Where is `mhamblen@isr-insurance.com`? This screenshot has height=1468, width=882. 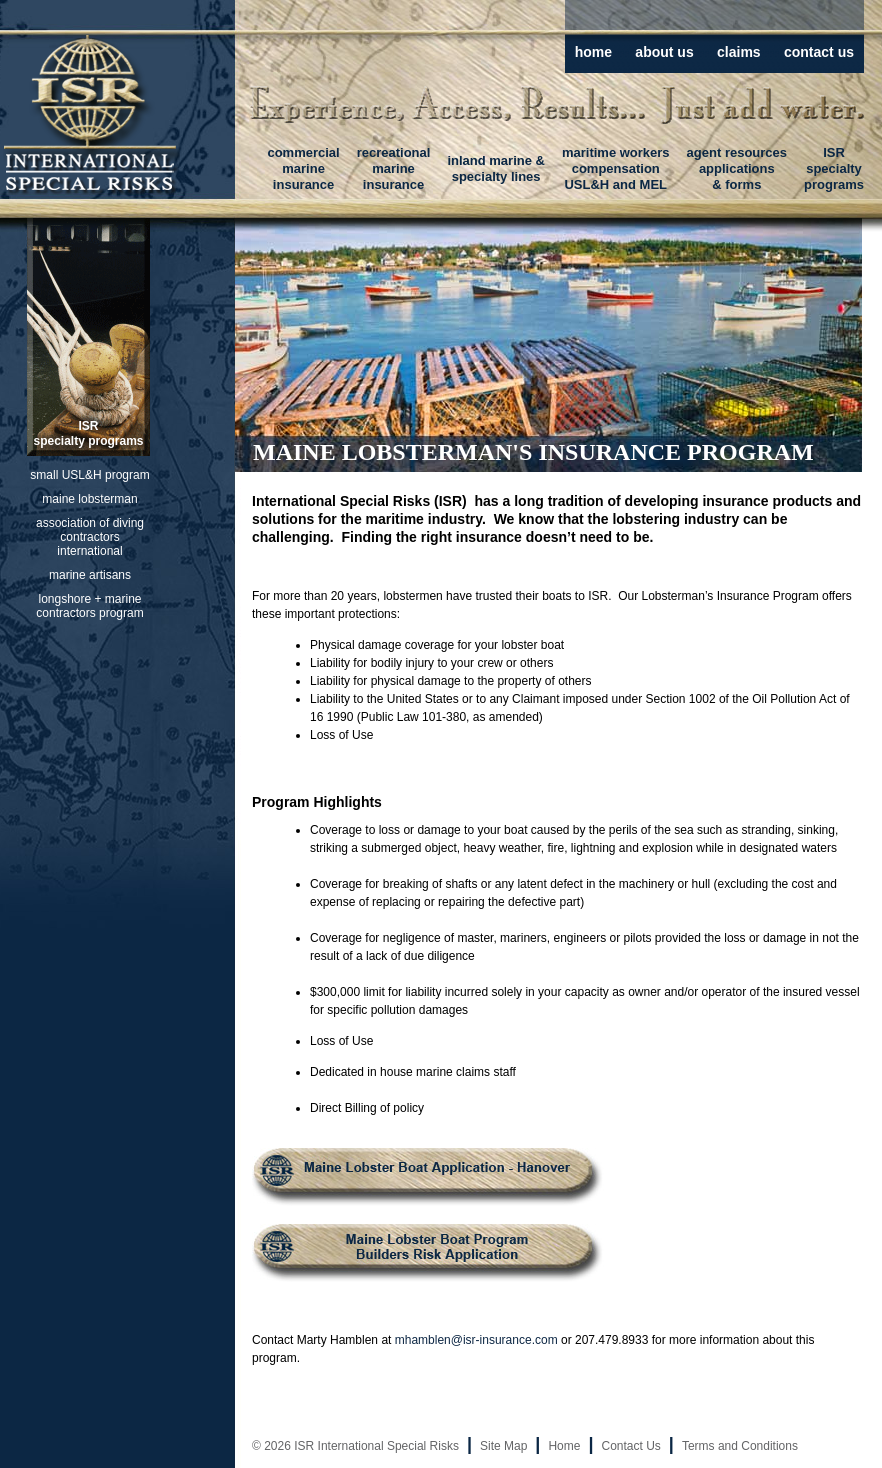 mhamblen@isr-insurance.com is located at coordinates (476, 1340).